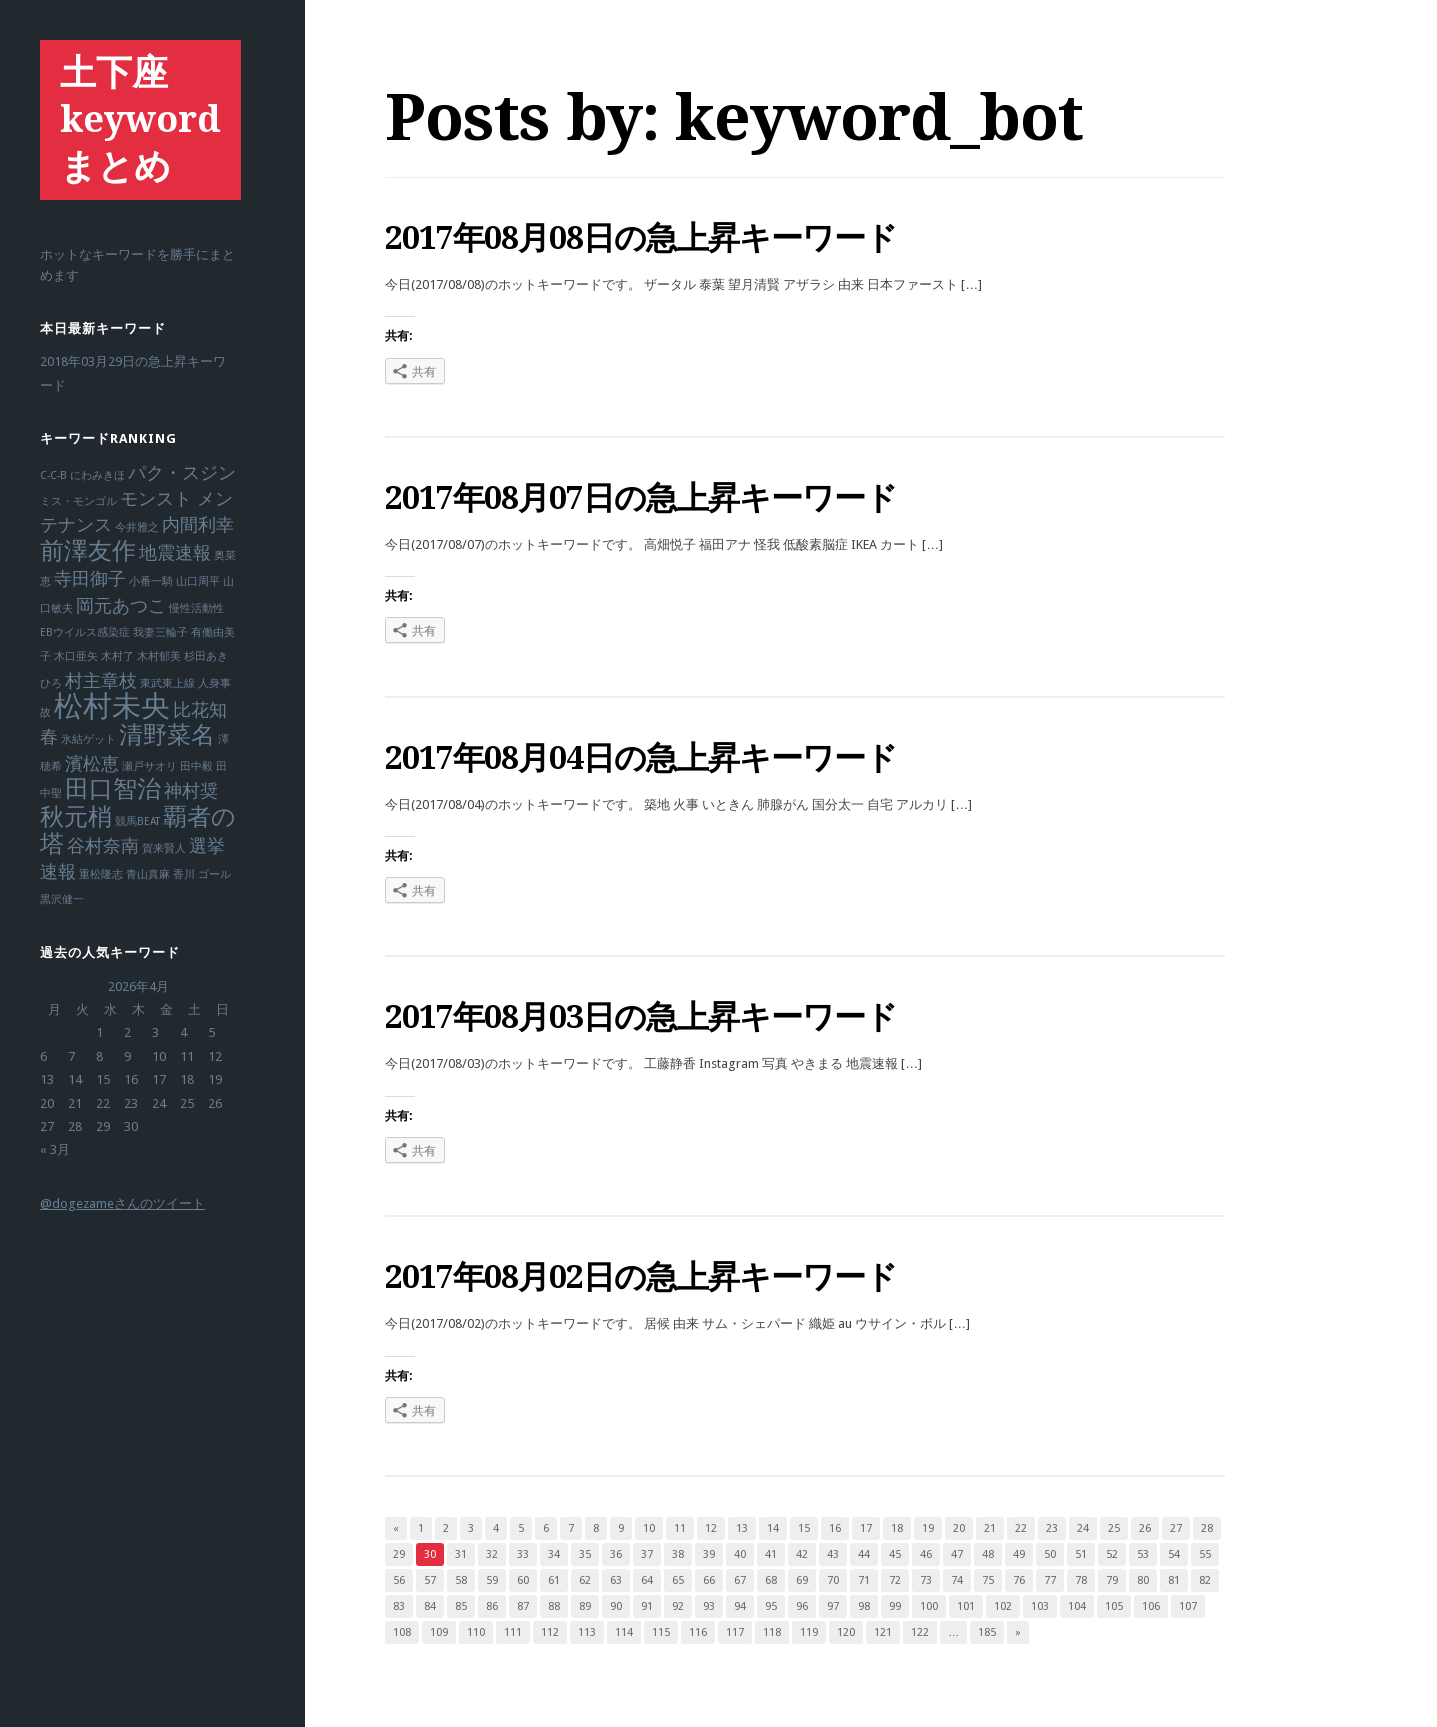  I want to click on 20, so click(959, 1528).